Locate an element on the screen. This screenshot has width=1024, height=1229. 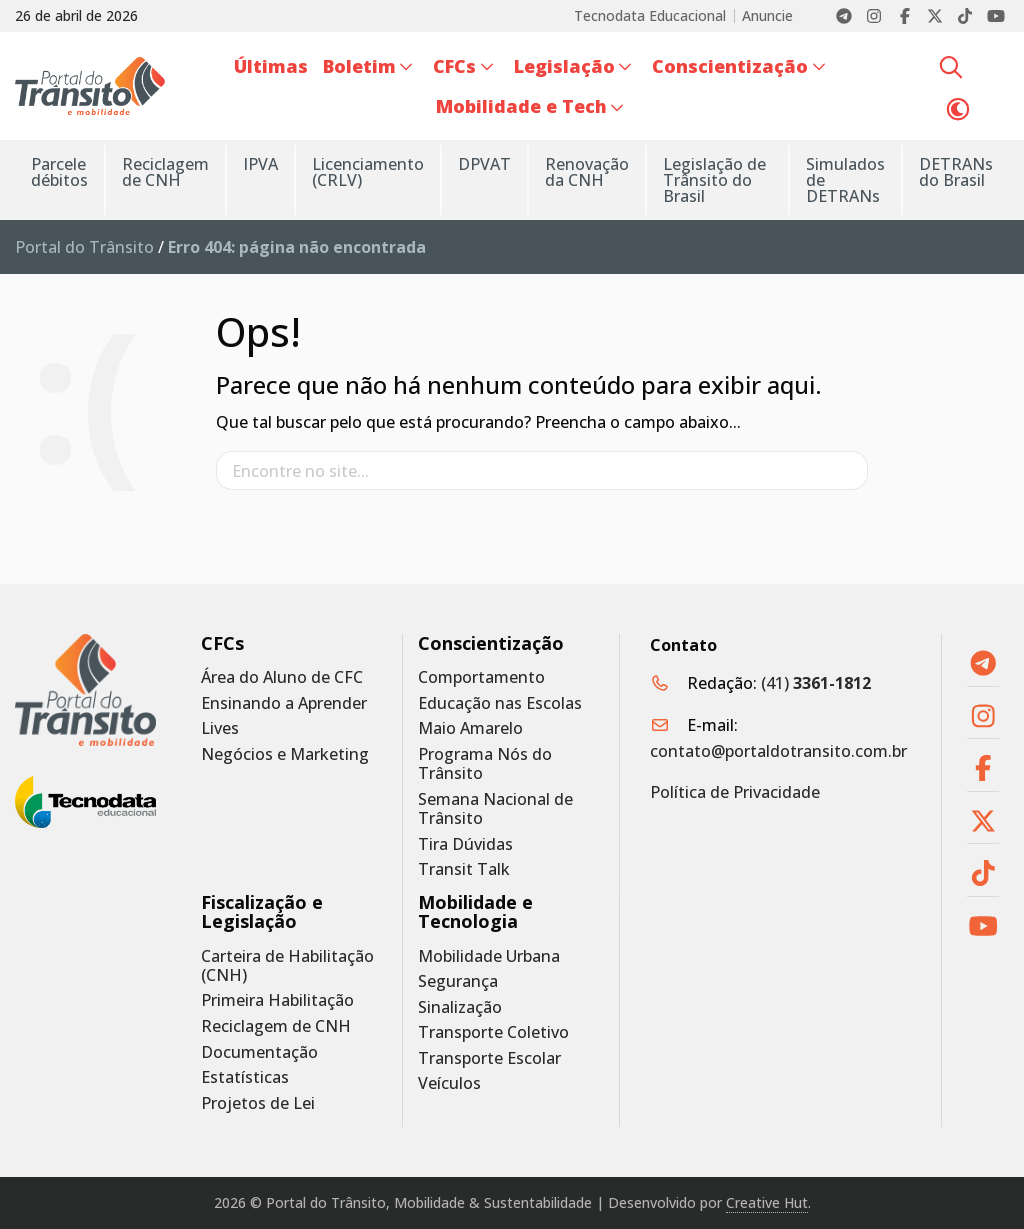
Boletim [menuitem] is located at coordinates (359, 66).